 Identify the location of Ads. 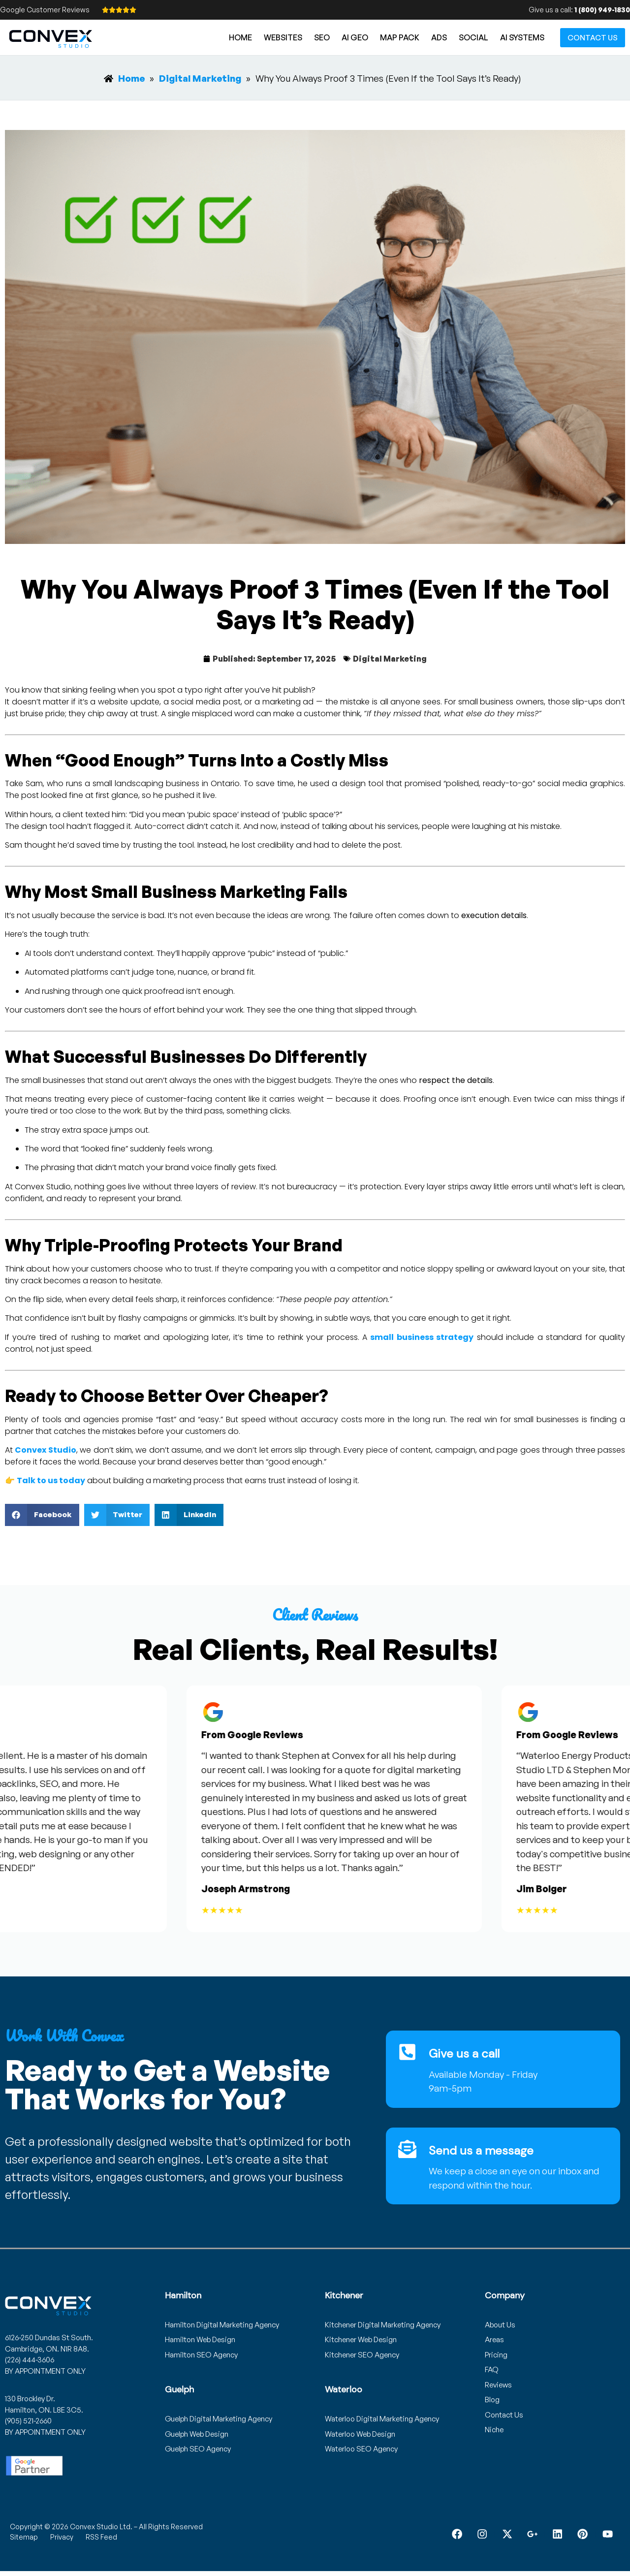
(439, 37).